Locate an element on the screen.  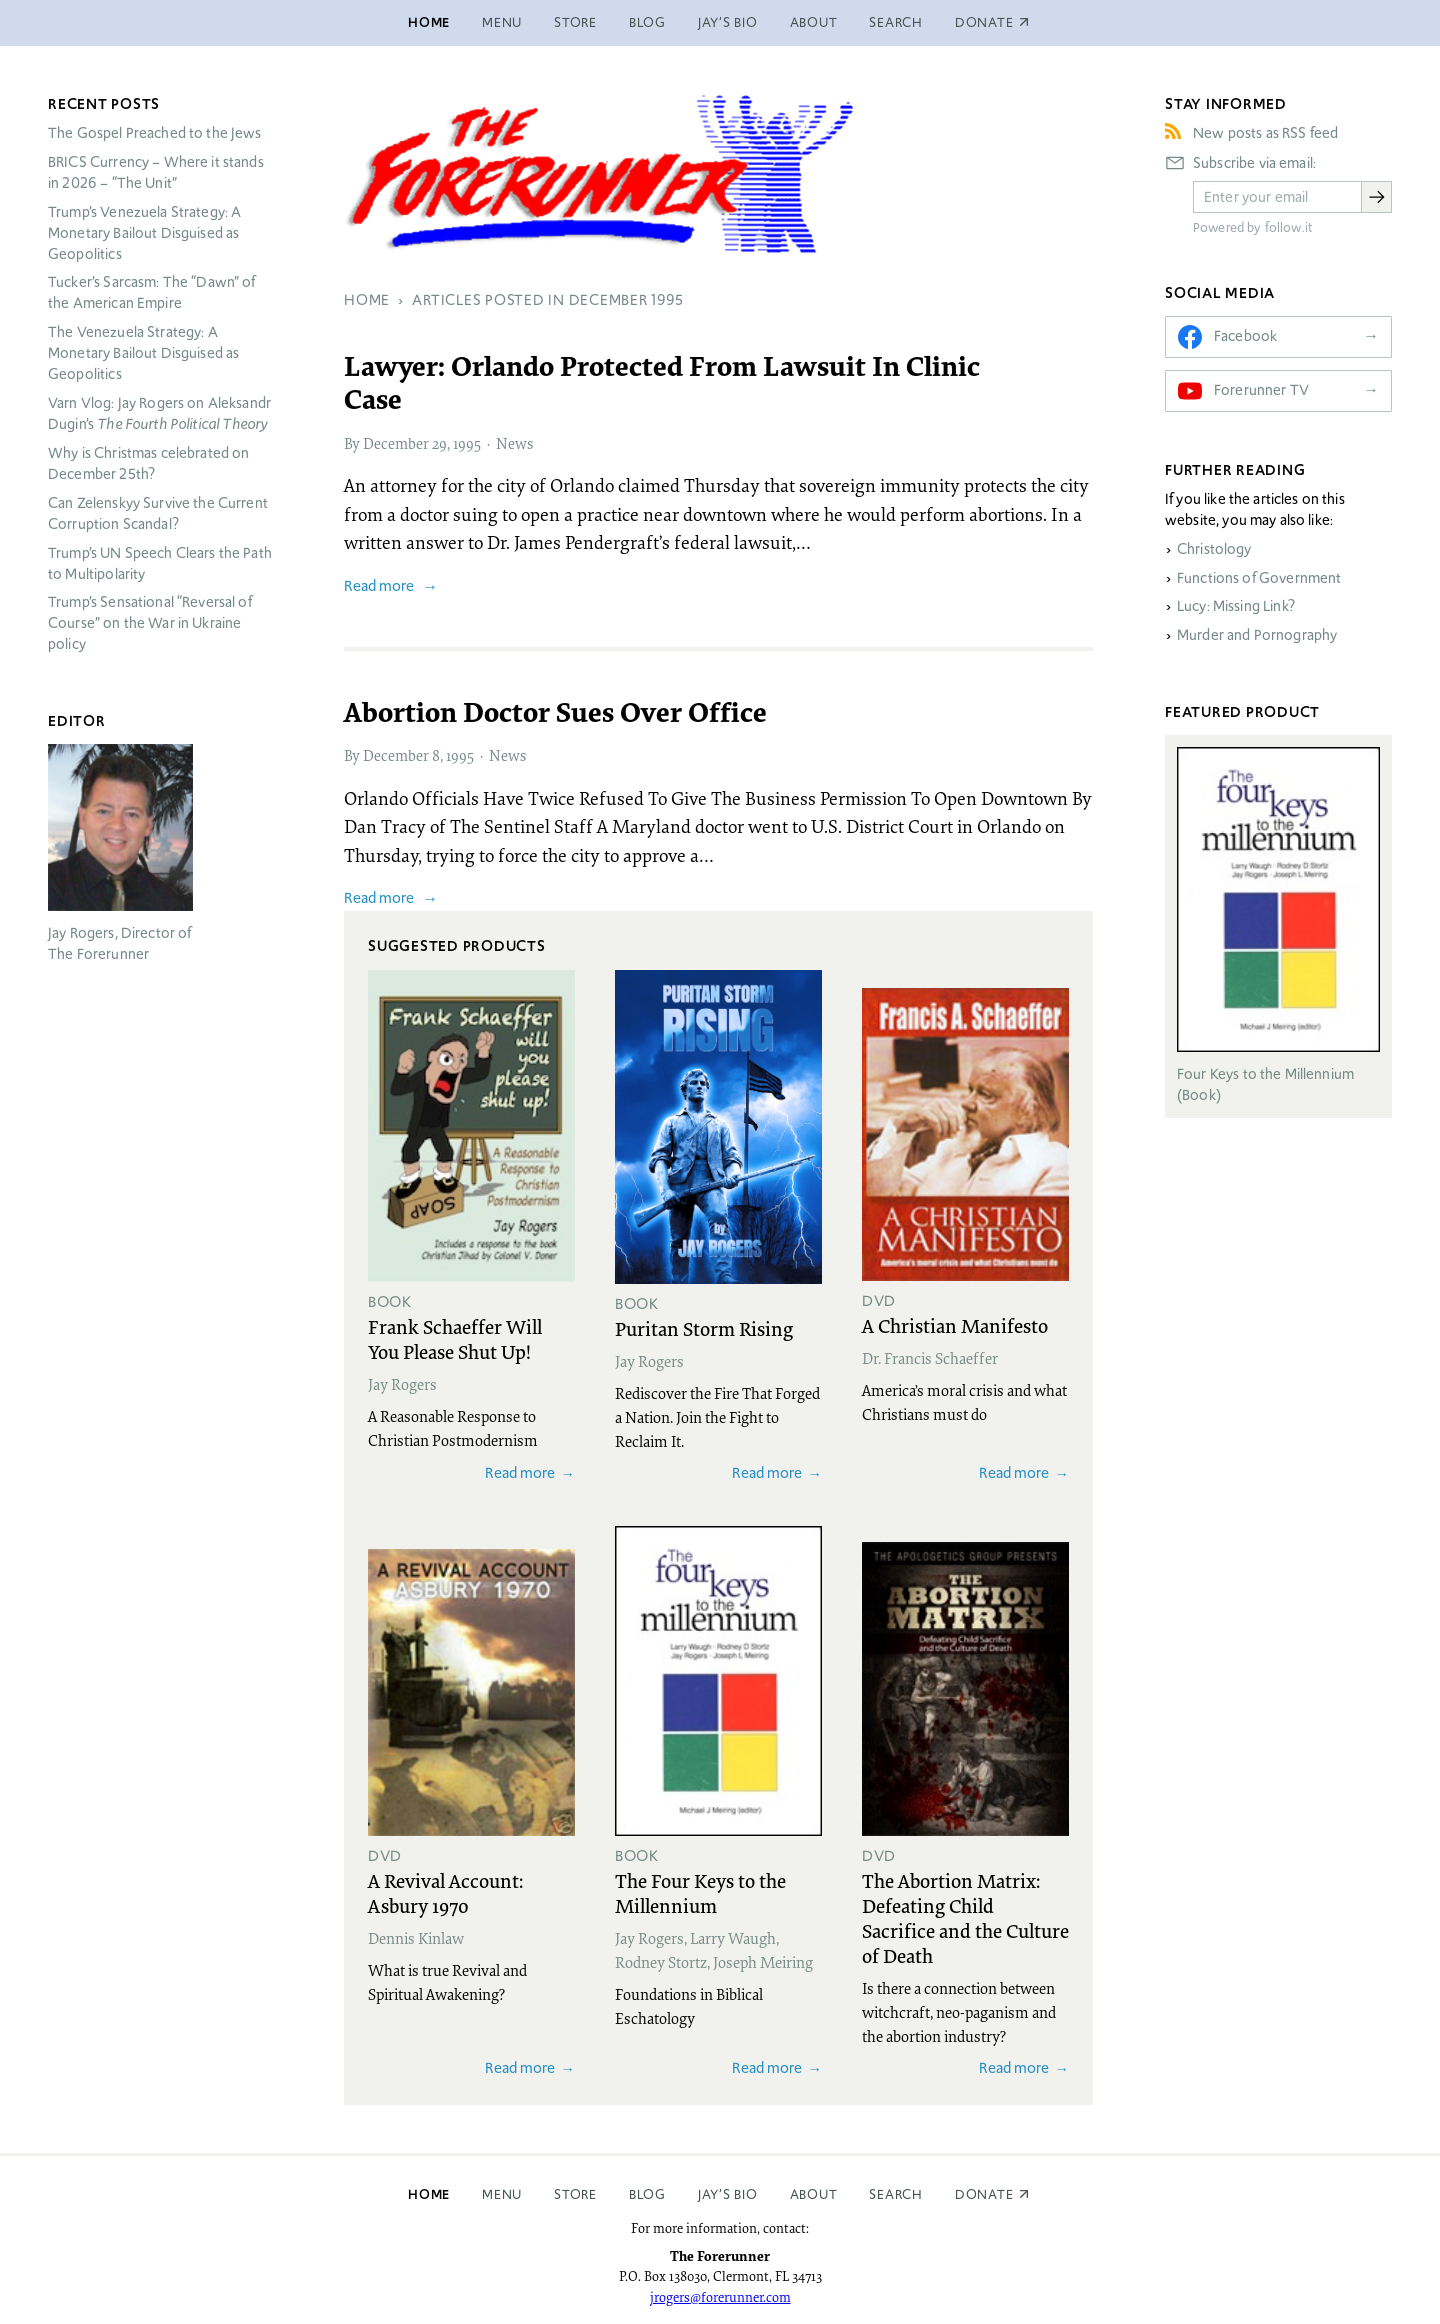
Varn Vlog: Jay Rogers on Aleksandr Dugin’s is located at coordinates (159, 413).